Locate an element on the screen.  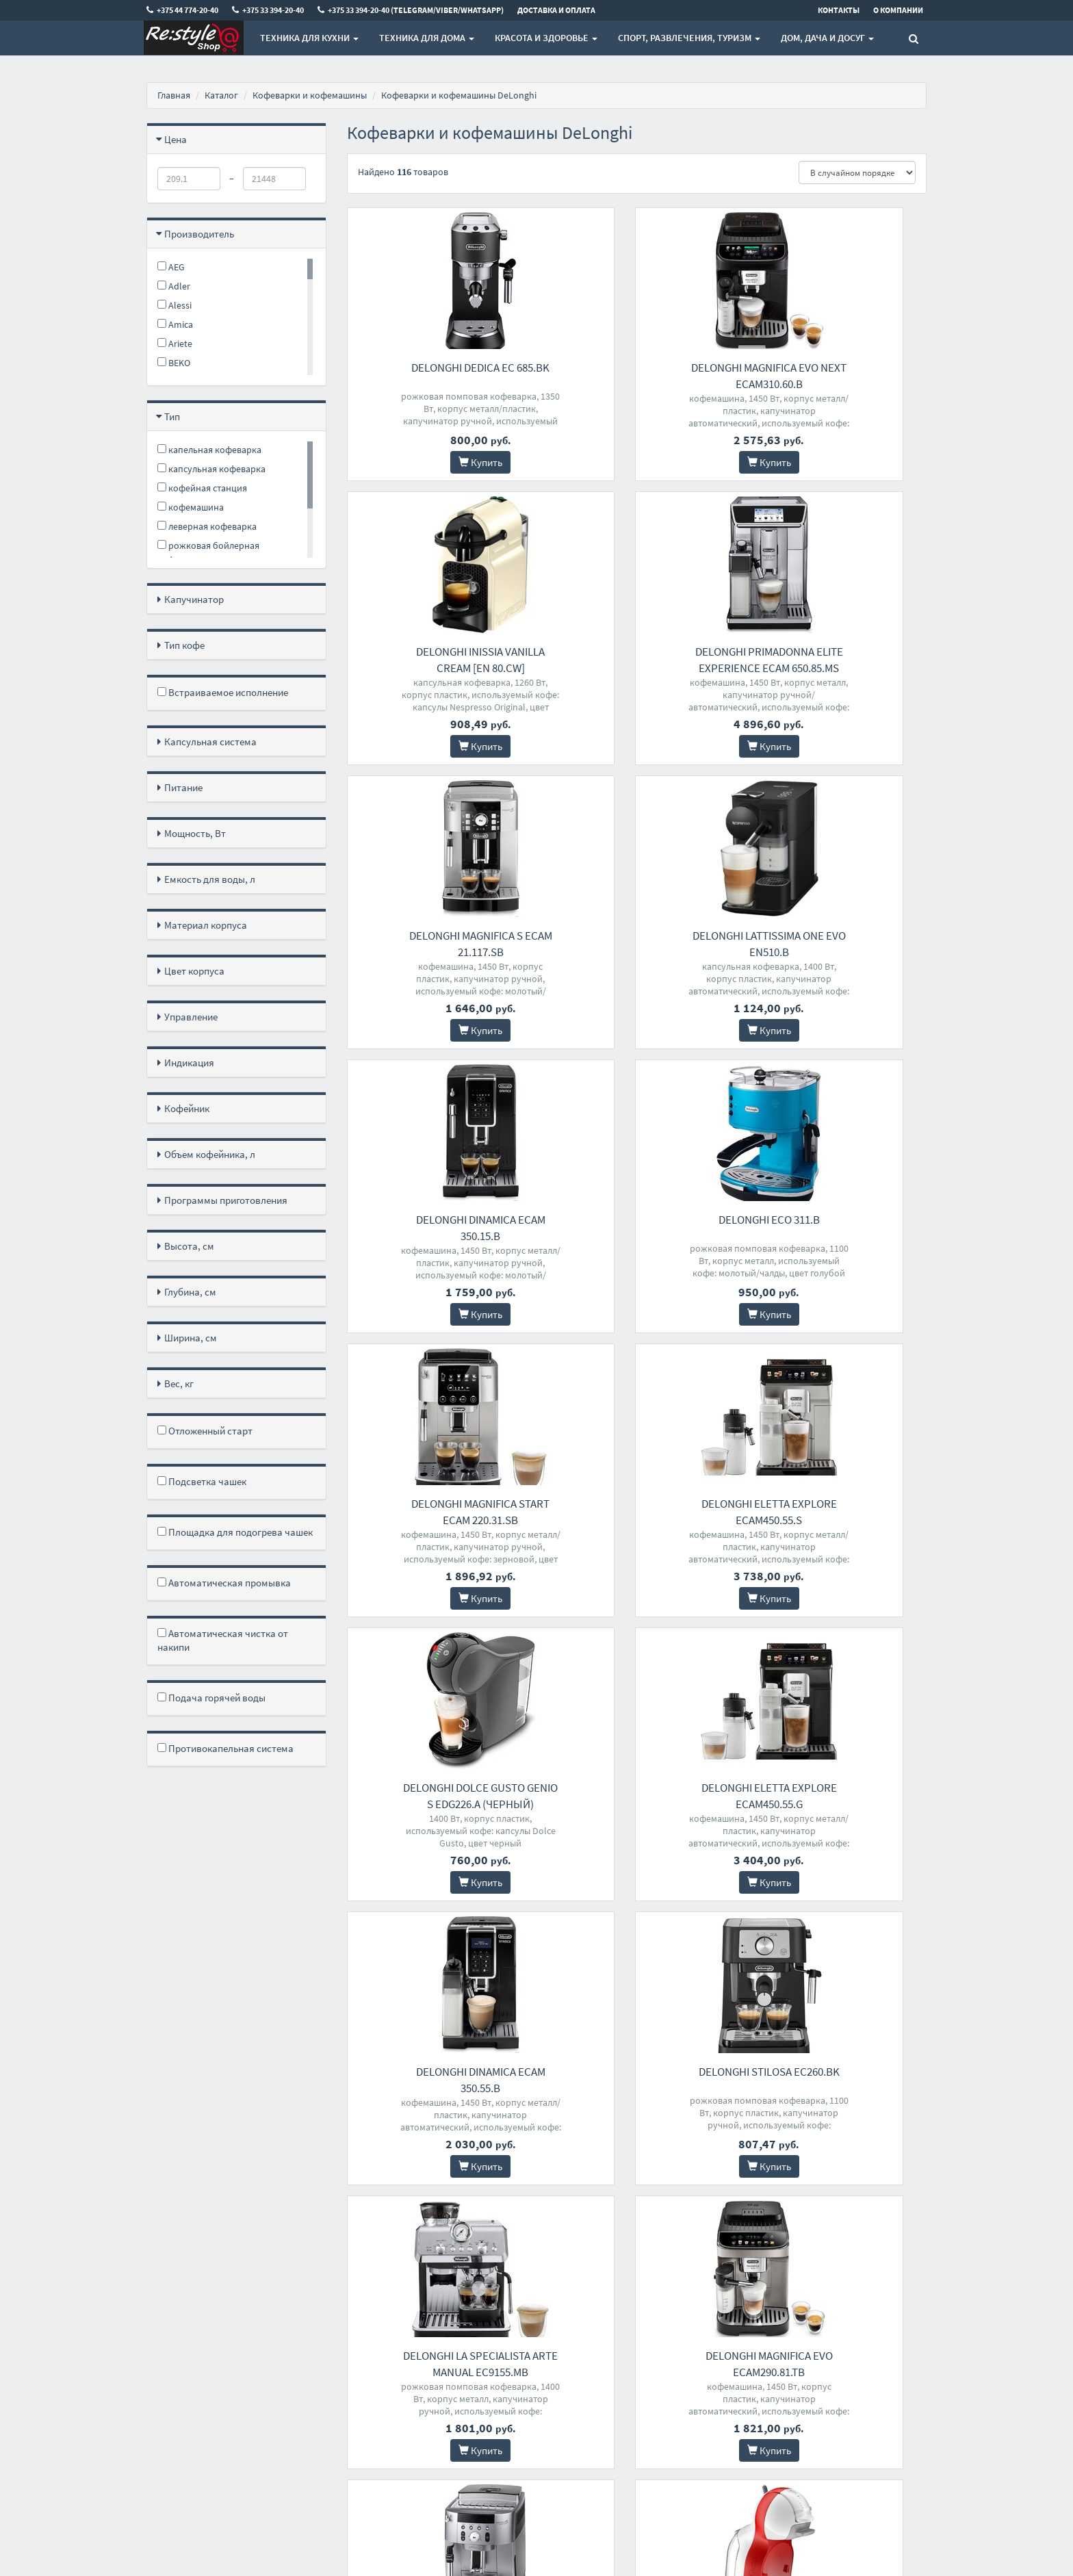
Подача горячей воды is located at coordinates (211, 1697).